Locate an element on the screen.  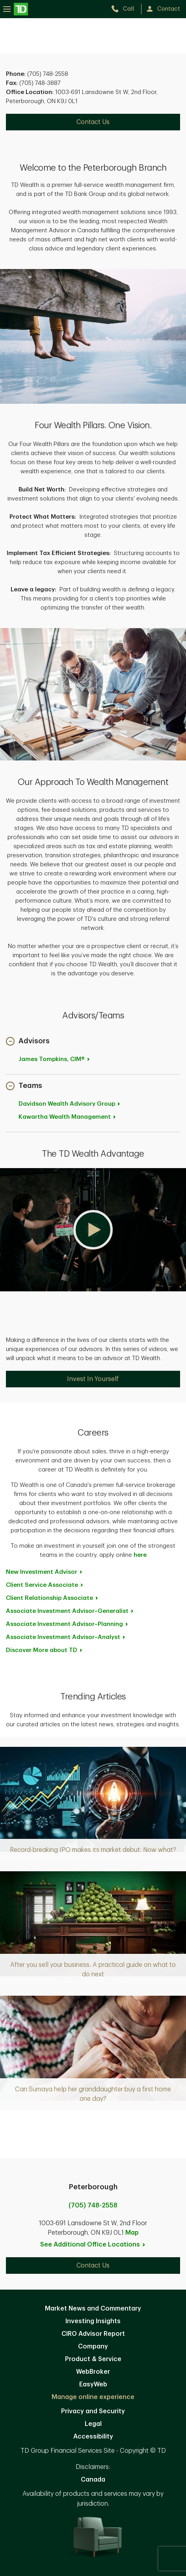
Canada [Canada. Opens in new tab] is located at coordinates (93, 2479).